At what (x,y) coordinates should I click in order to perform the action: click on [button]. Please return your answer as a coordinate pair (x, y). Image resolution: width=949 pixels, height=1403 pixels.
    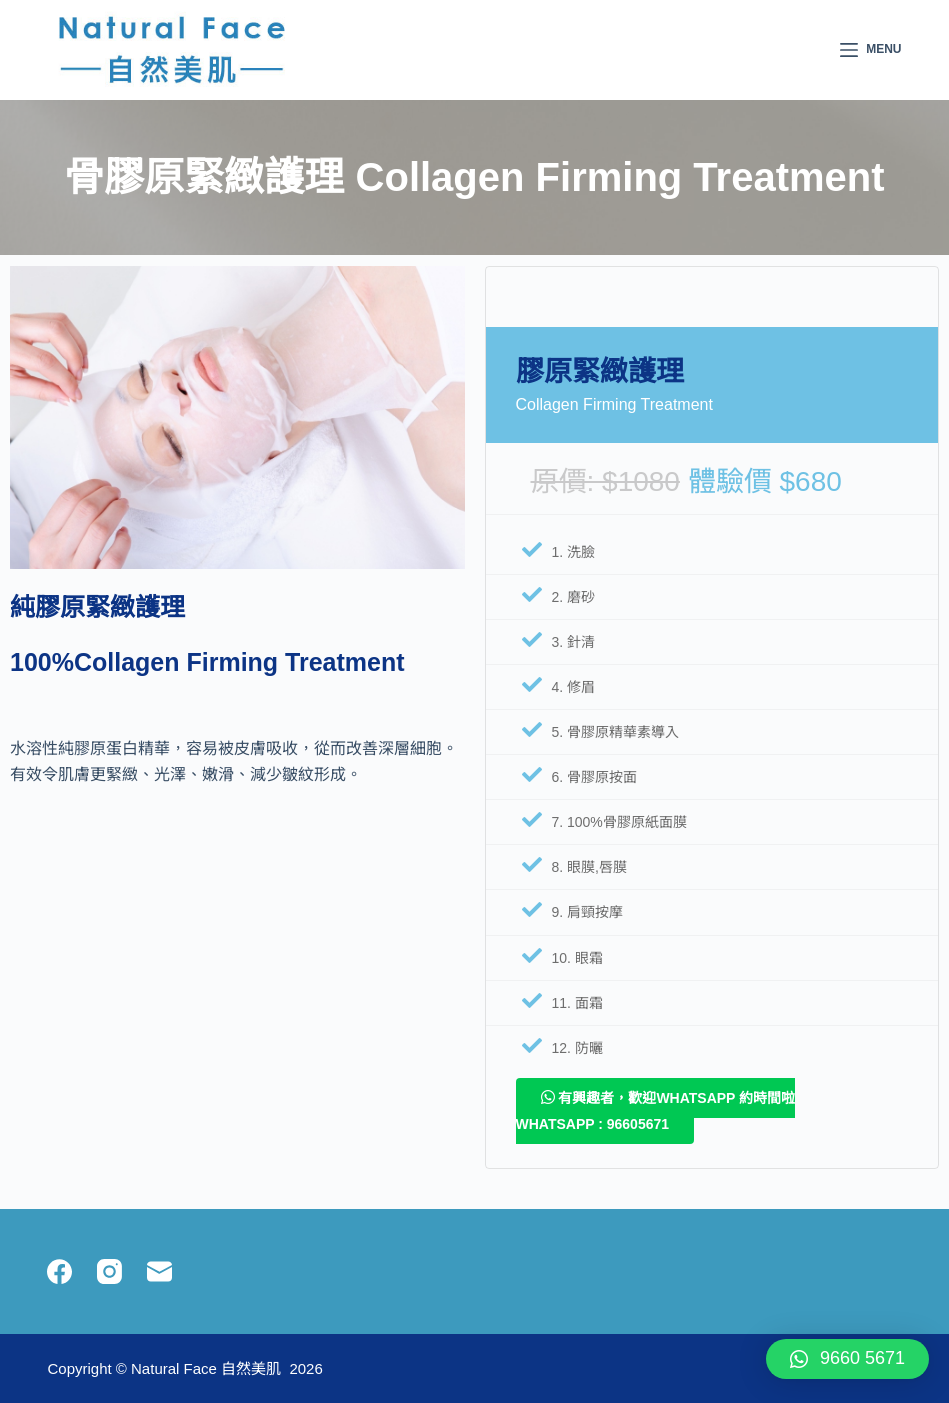
    Looking at the image, I should click on (847, 1359).